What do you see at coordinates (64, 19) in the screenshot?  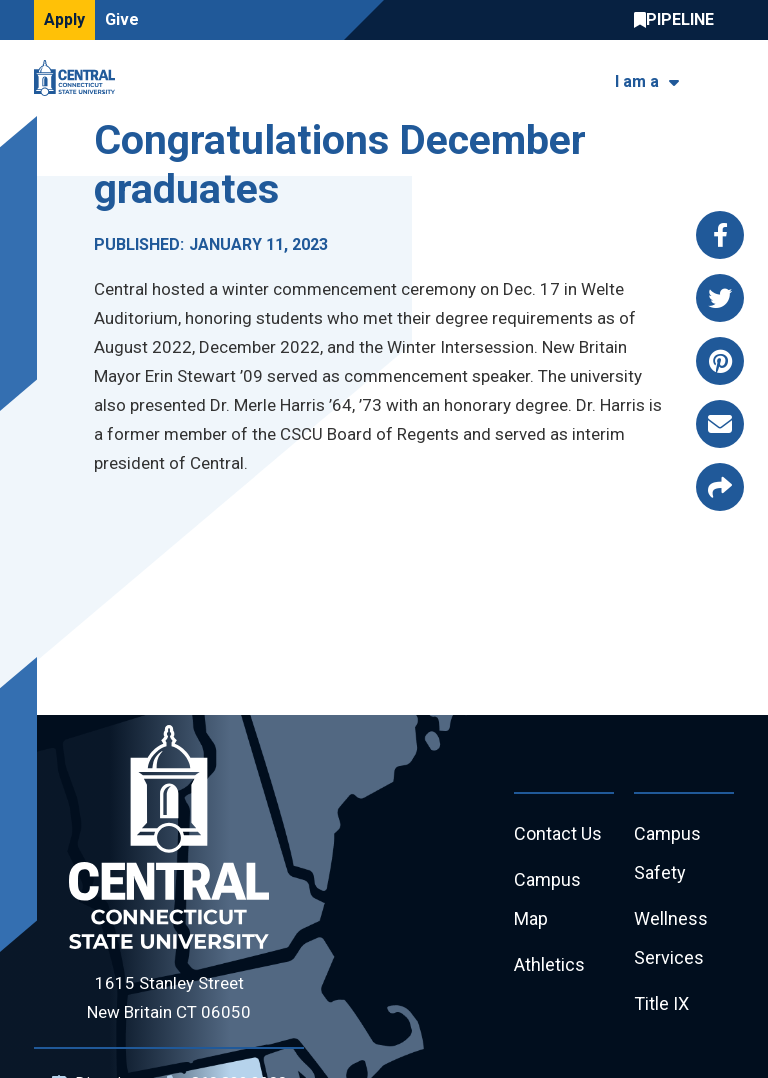 I see `Apply` at bounding box center [64, 19].